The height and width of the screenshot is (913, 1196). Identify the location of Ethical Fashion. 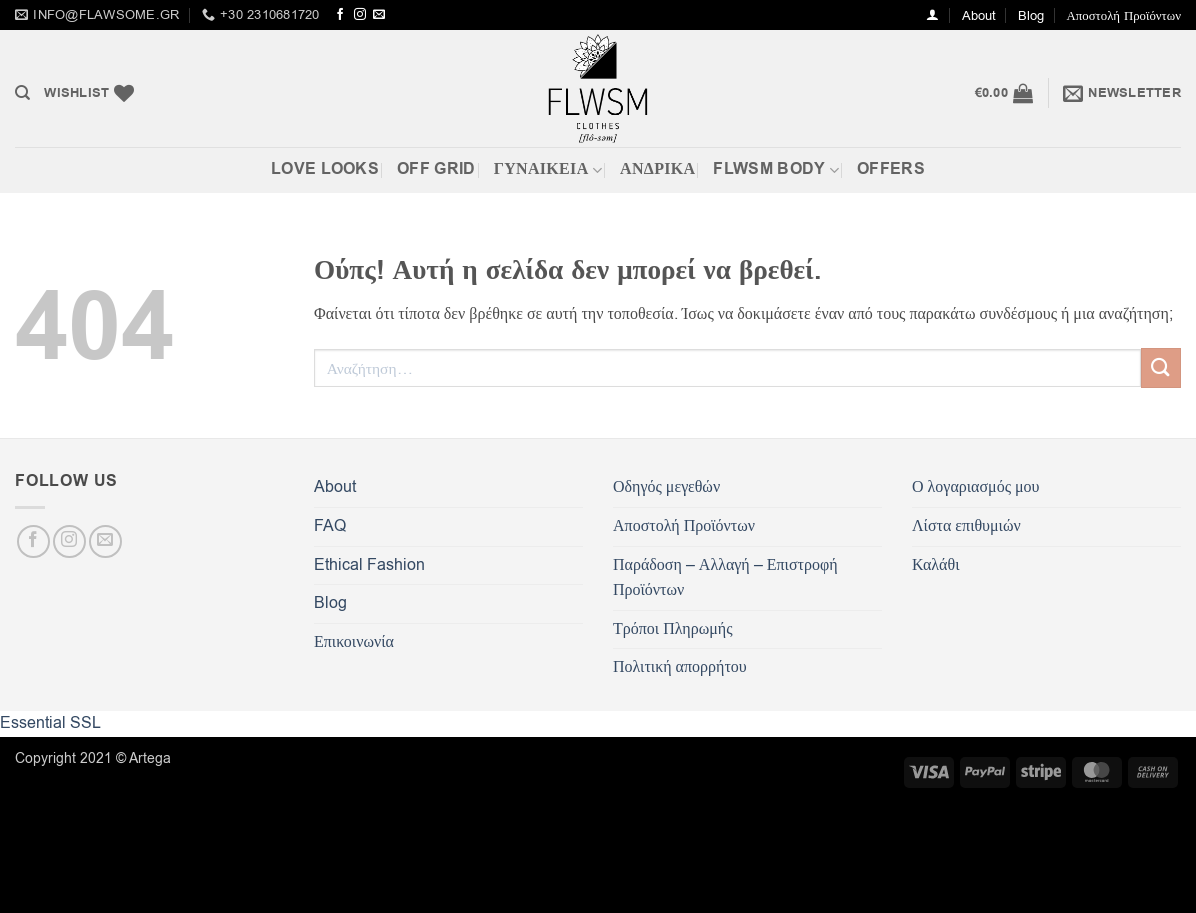
(369, 565).